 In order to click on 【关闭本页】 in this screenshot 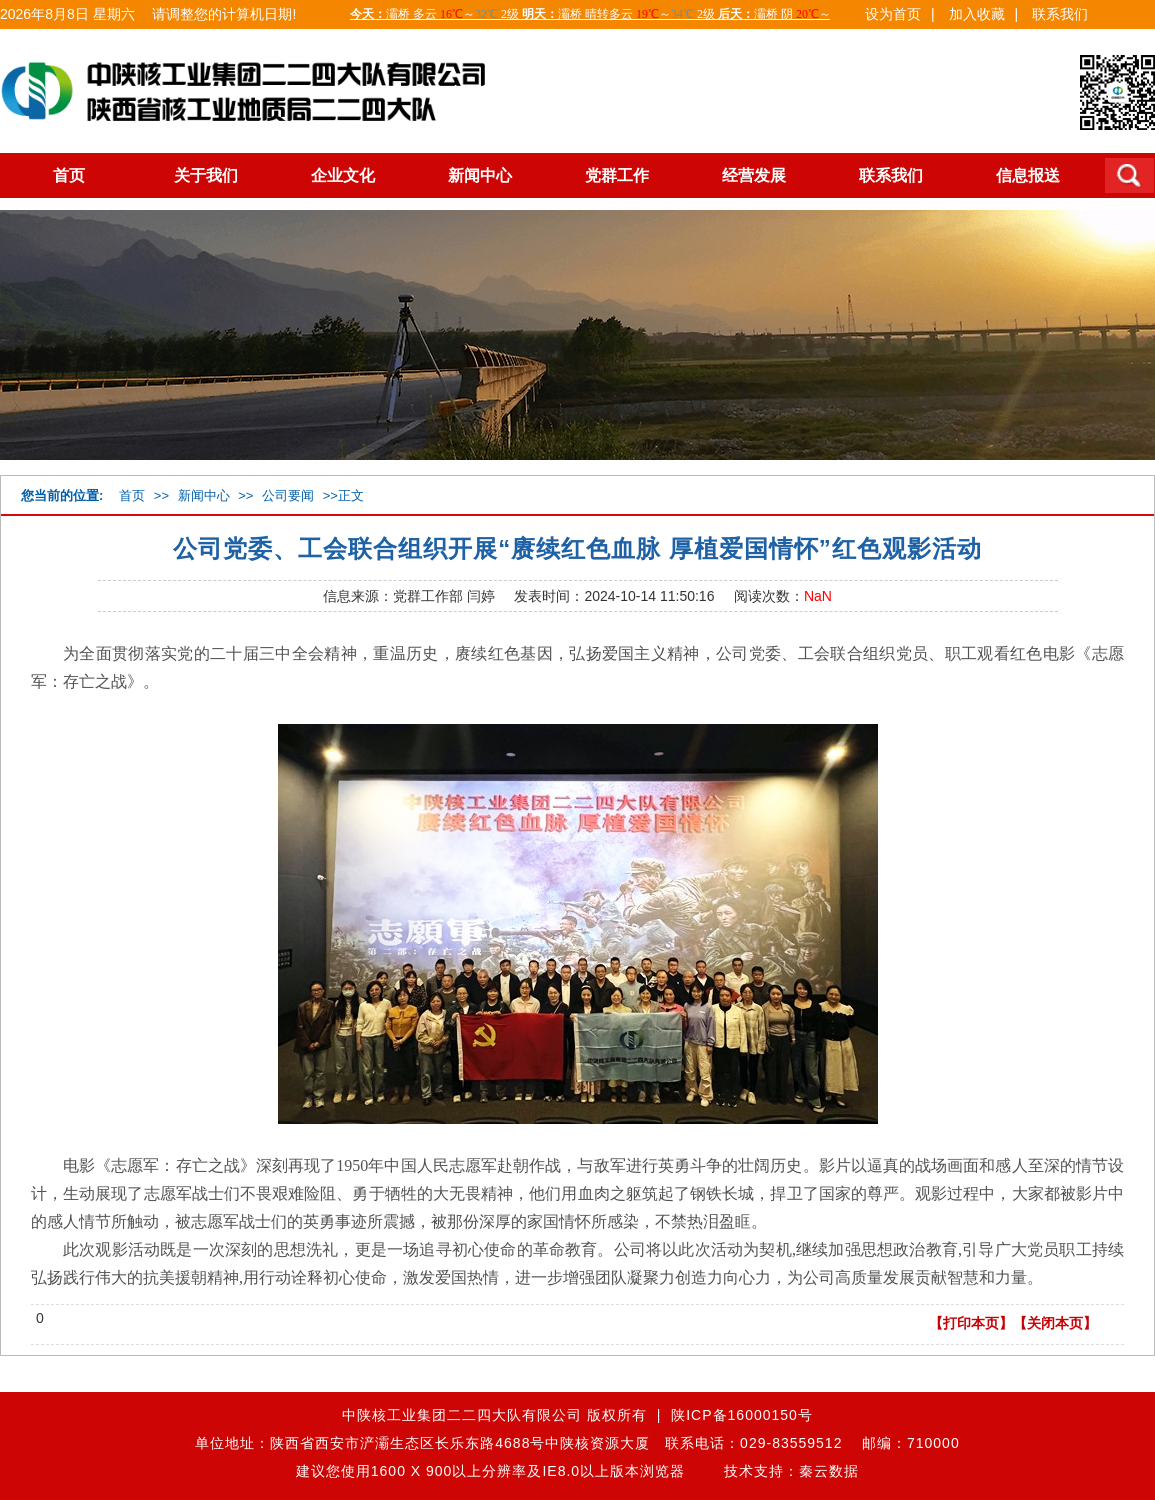, I will do `click(1055, 1323)`.